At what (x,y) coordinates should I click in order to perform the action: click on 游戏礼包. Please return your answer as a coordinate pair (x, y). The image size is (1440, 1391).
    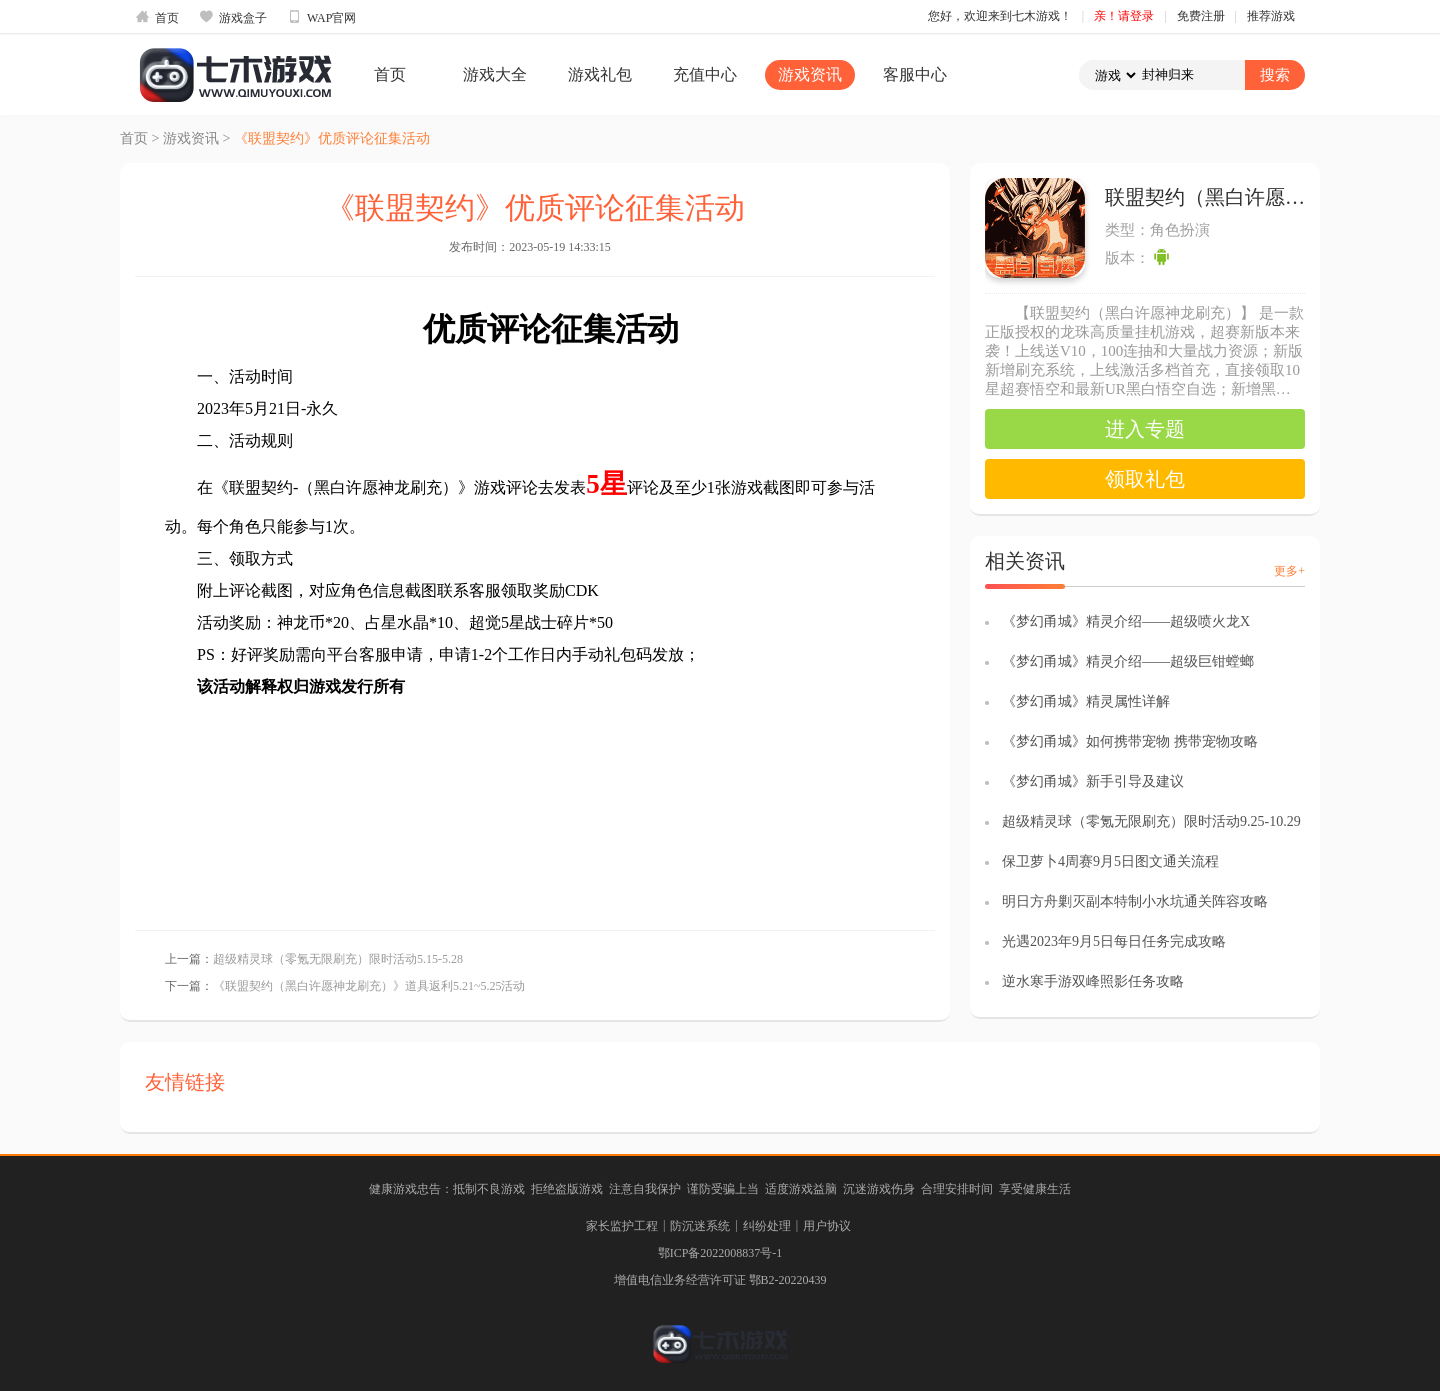
    Looking at the image, I should click on (600, 74).